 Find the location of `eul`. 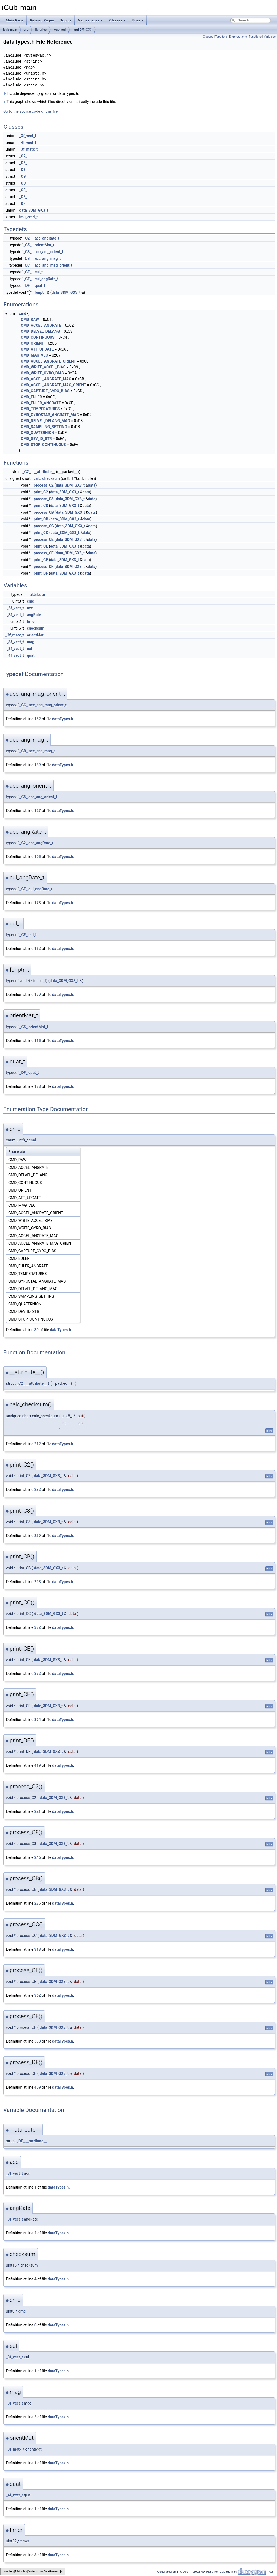

eul is located at coordinates (29, 648).